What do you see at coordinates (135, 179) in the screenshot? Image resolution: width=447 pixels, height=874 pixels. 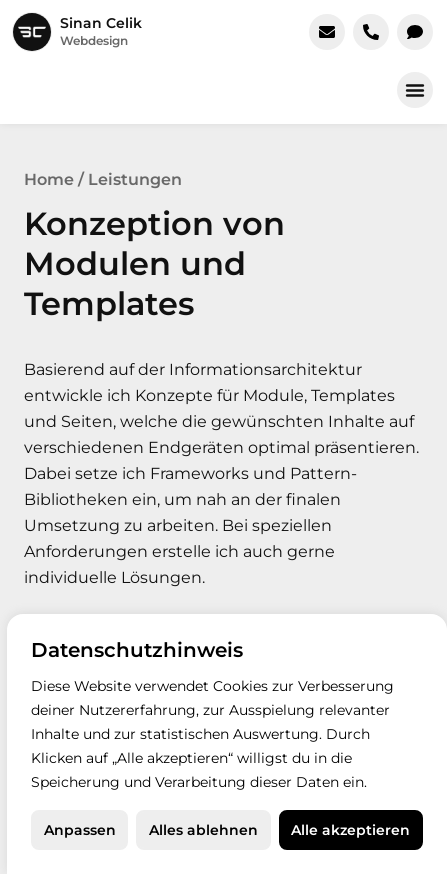 I see `Leistungen` at bounding box center [135, 179].